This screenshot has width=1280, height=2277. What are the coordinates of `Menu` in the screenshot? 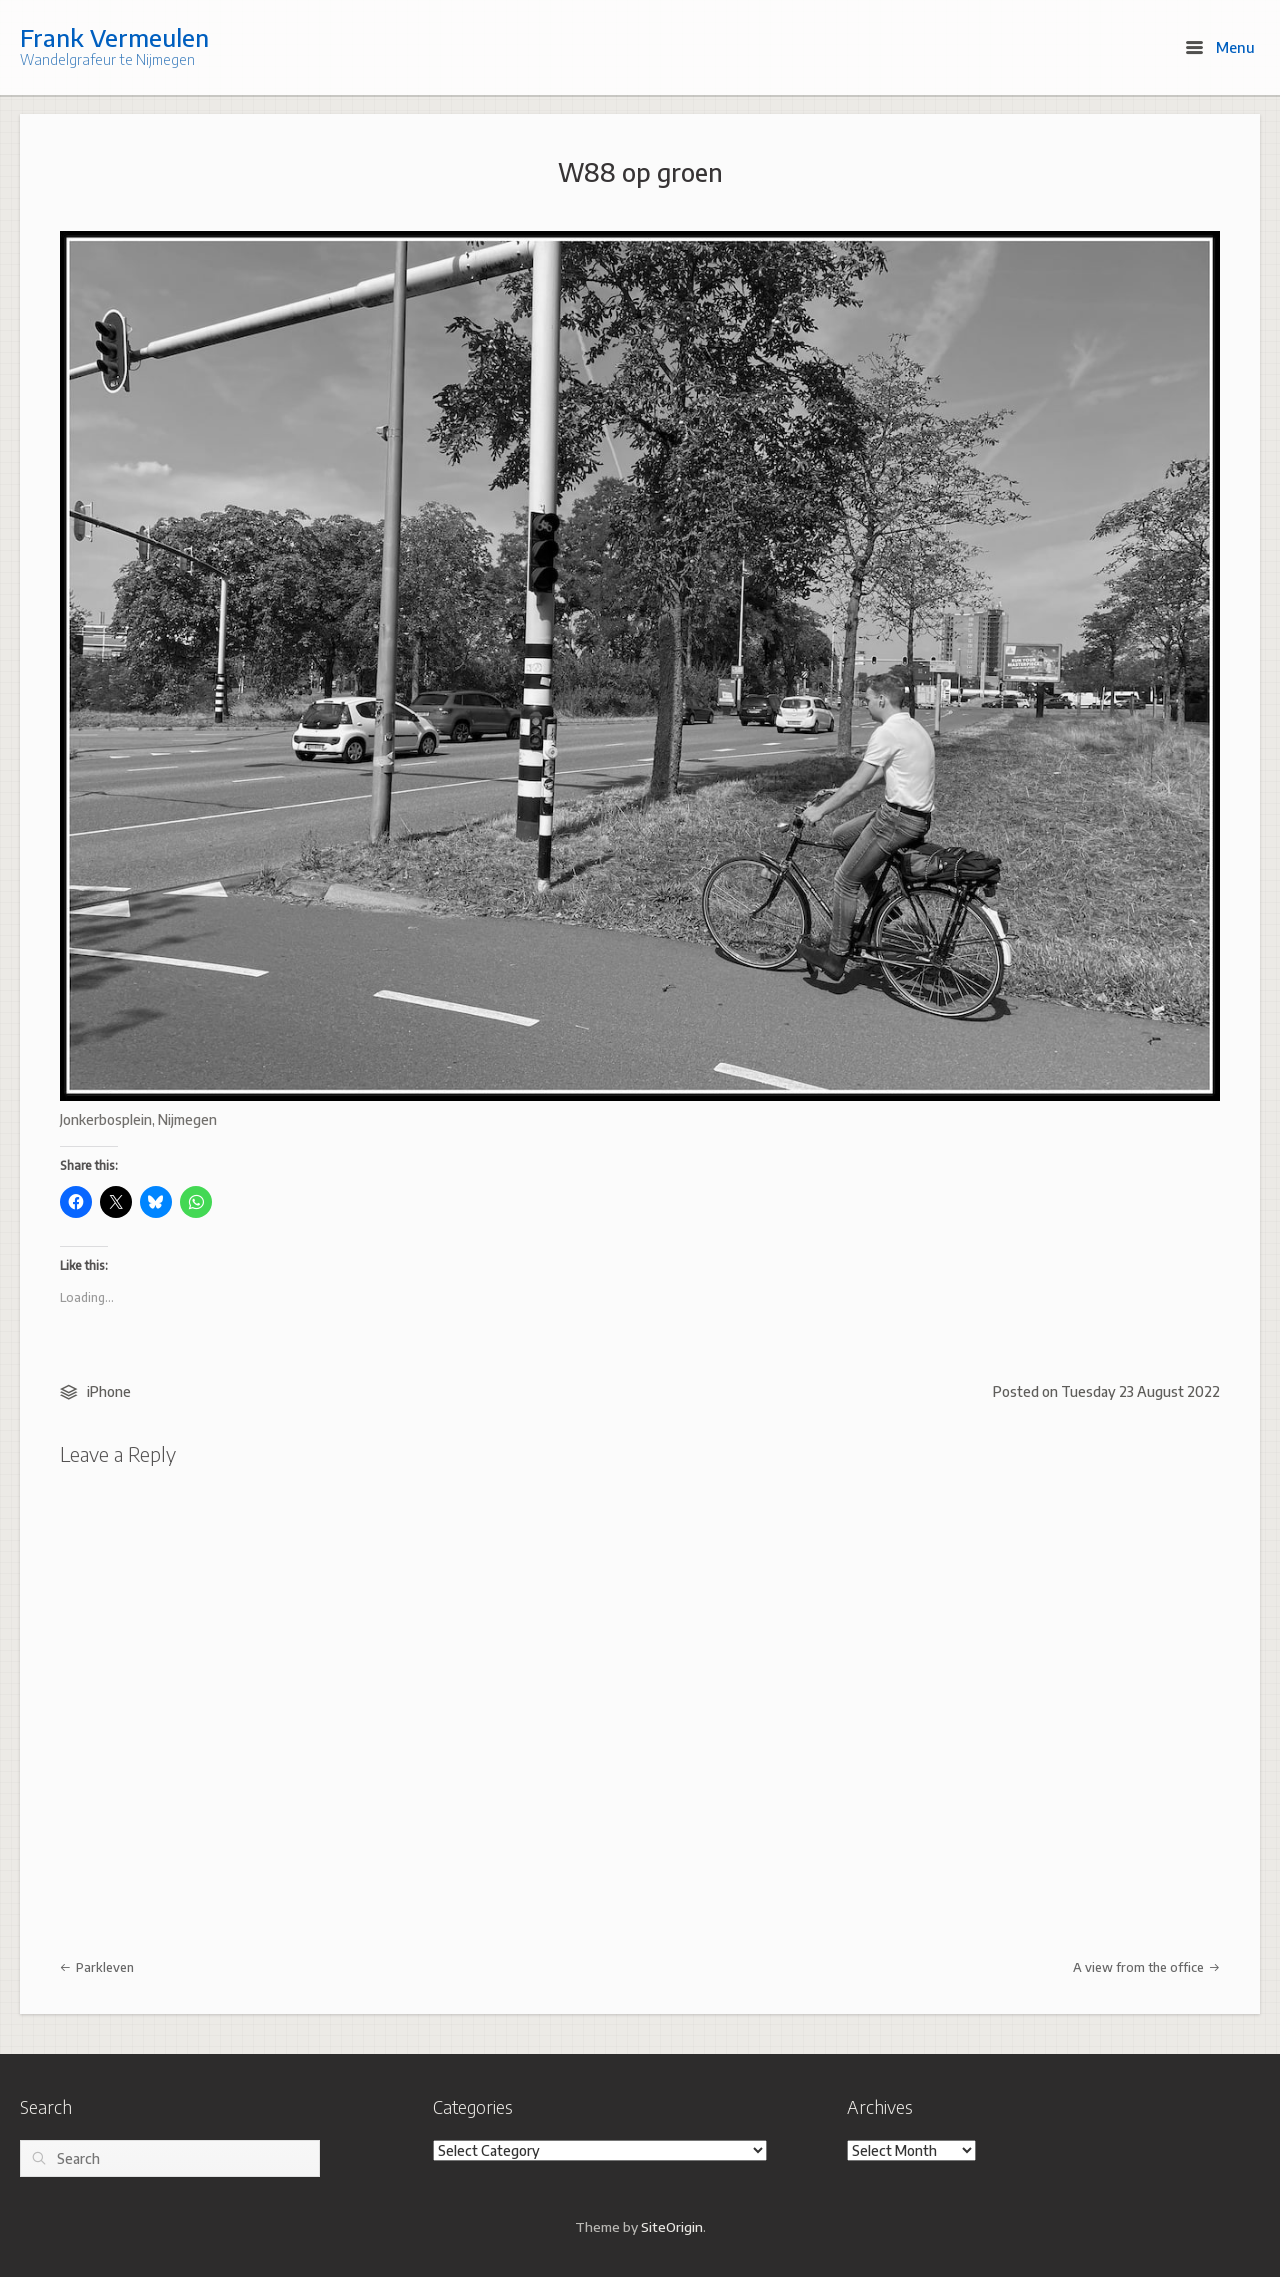 It's located at (1220, 47).